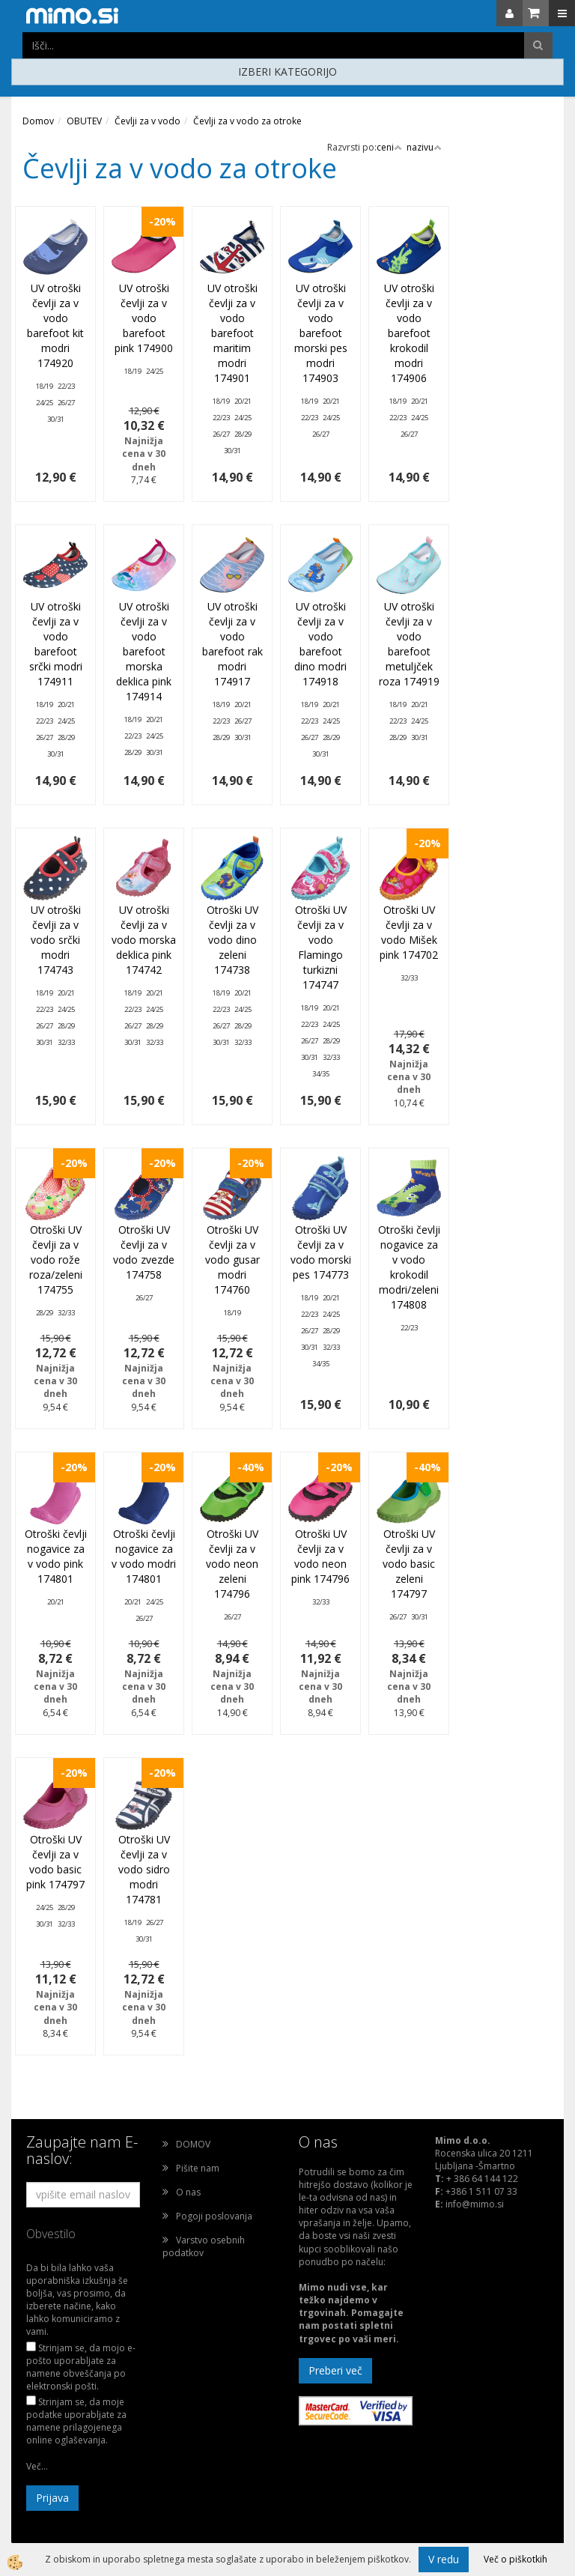 This screenshot has width=575, height=2576. Describe the element at coordinates (320, 643) in the screenshot. I see `UV otroški čevlji za v vodo barefoot dino modri 174918` at that location.